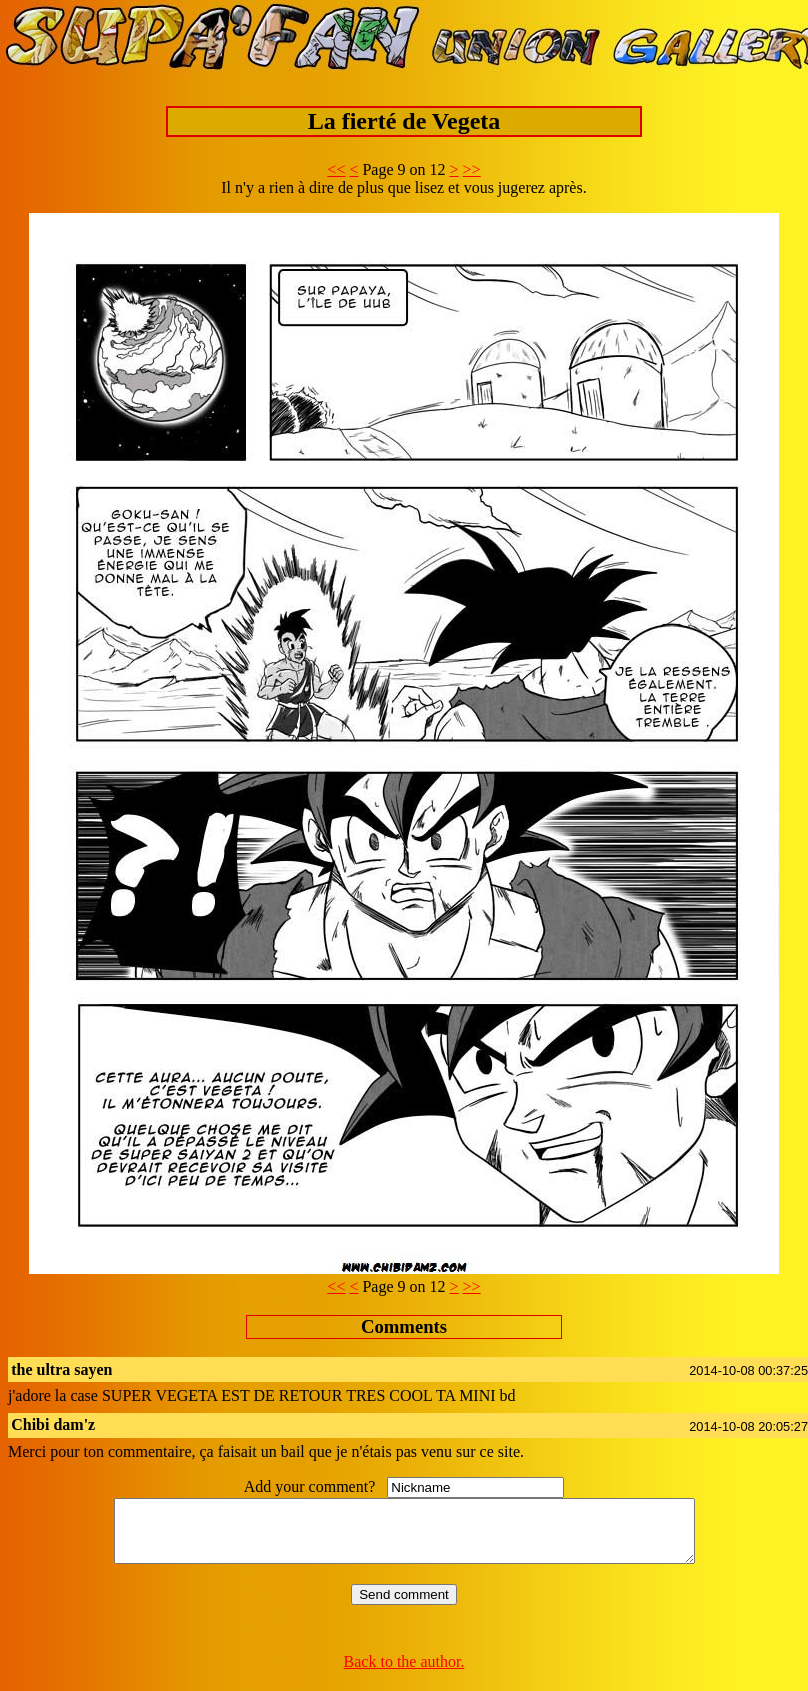  What do you see at coordinates (336, 169) in the screenshot?
I see `<<` at bounding box center [336, 169].